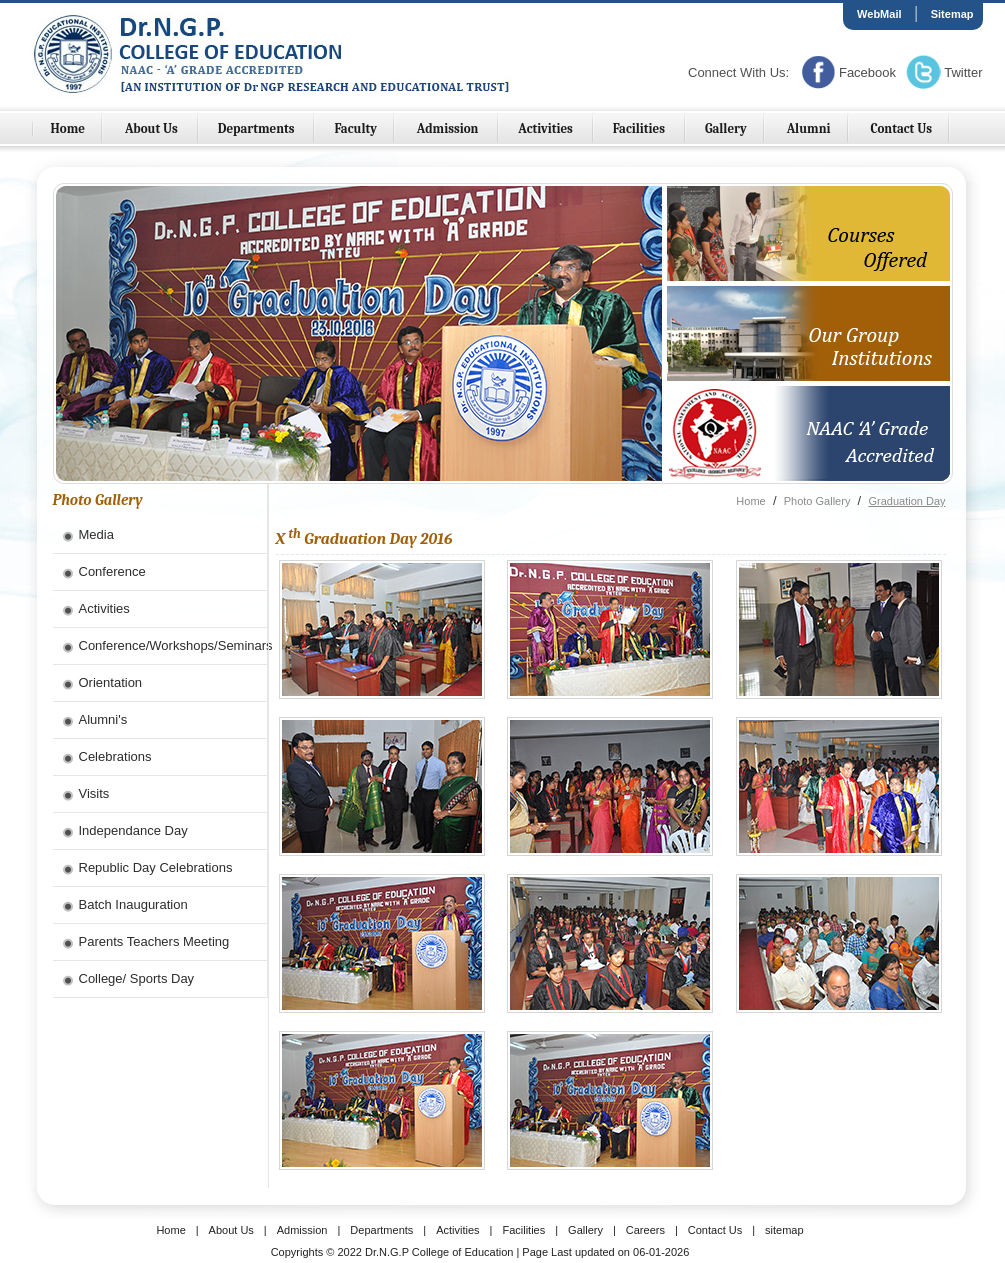 Image resolution: width=1005 pixels, height=1263 pixels. What do you see at coordinates (68, 128) in the screenshot?
I see `Home` at bounding box center [68, 128].